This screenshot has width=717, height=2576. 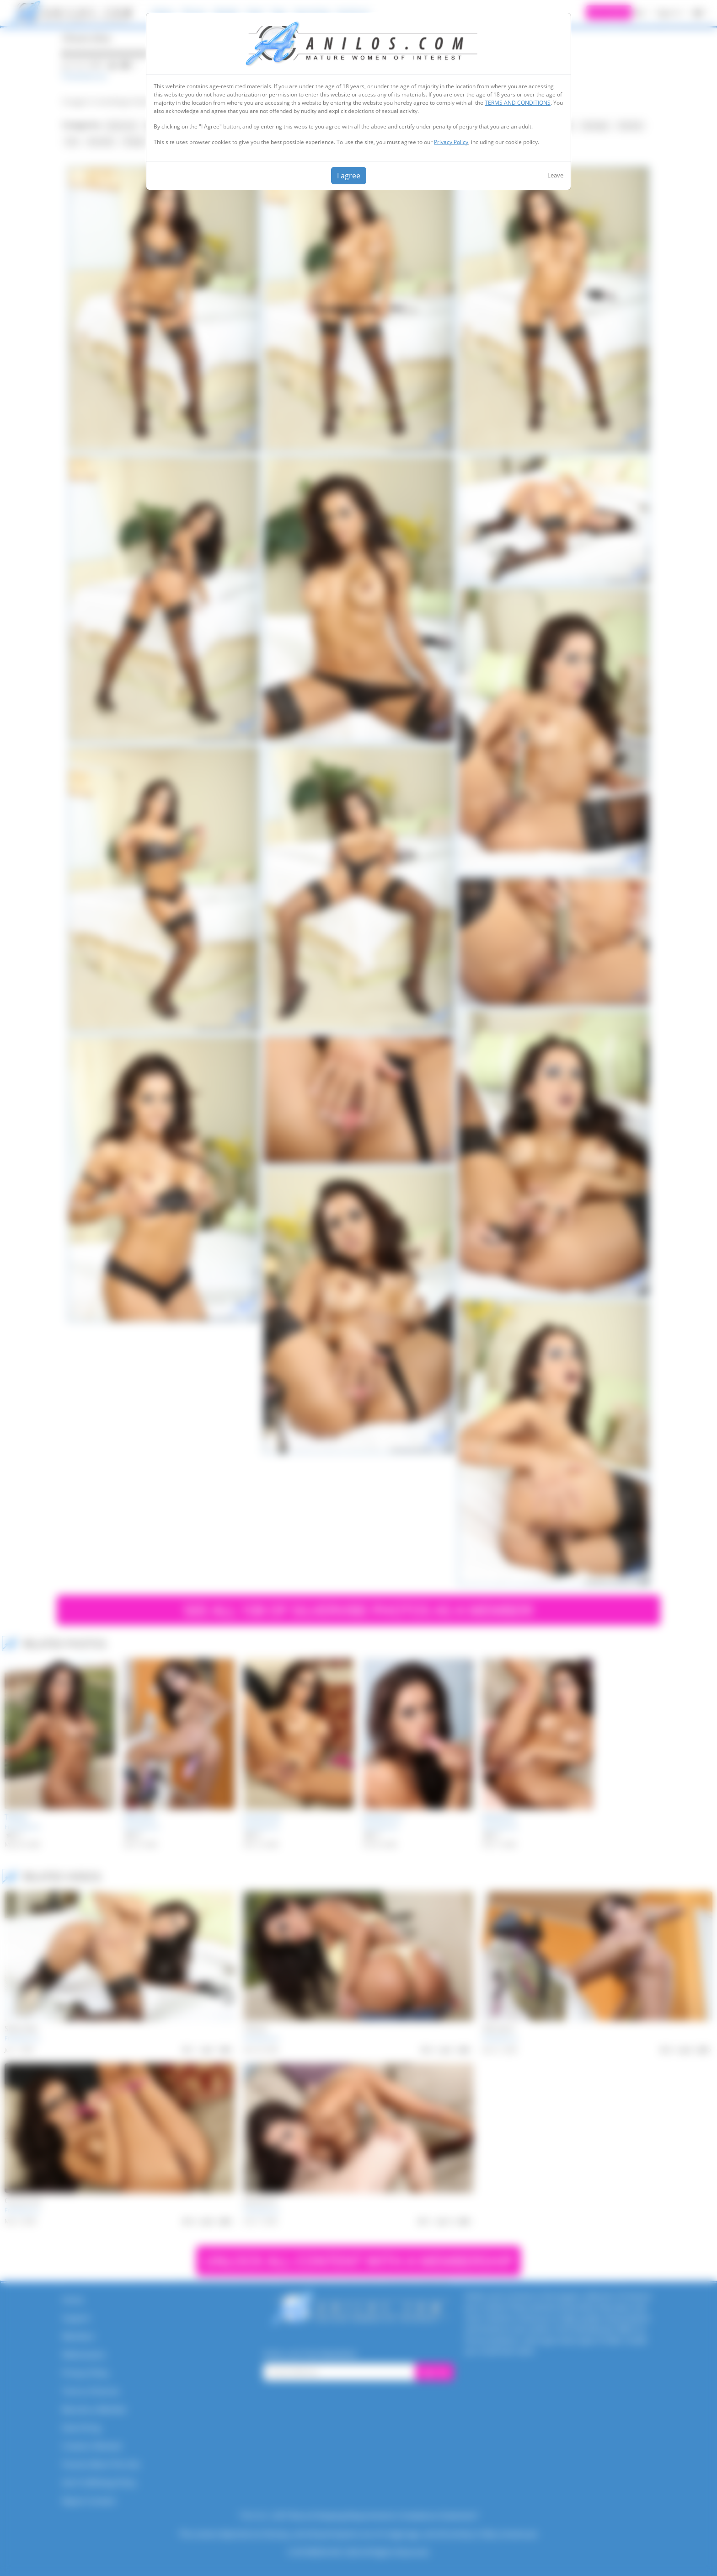 What do you see at coordinates (555, 175) in the screenshot?
I see `Leave` at bounding box center [555, 175].